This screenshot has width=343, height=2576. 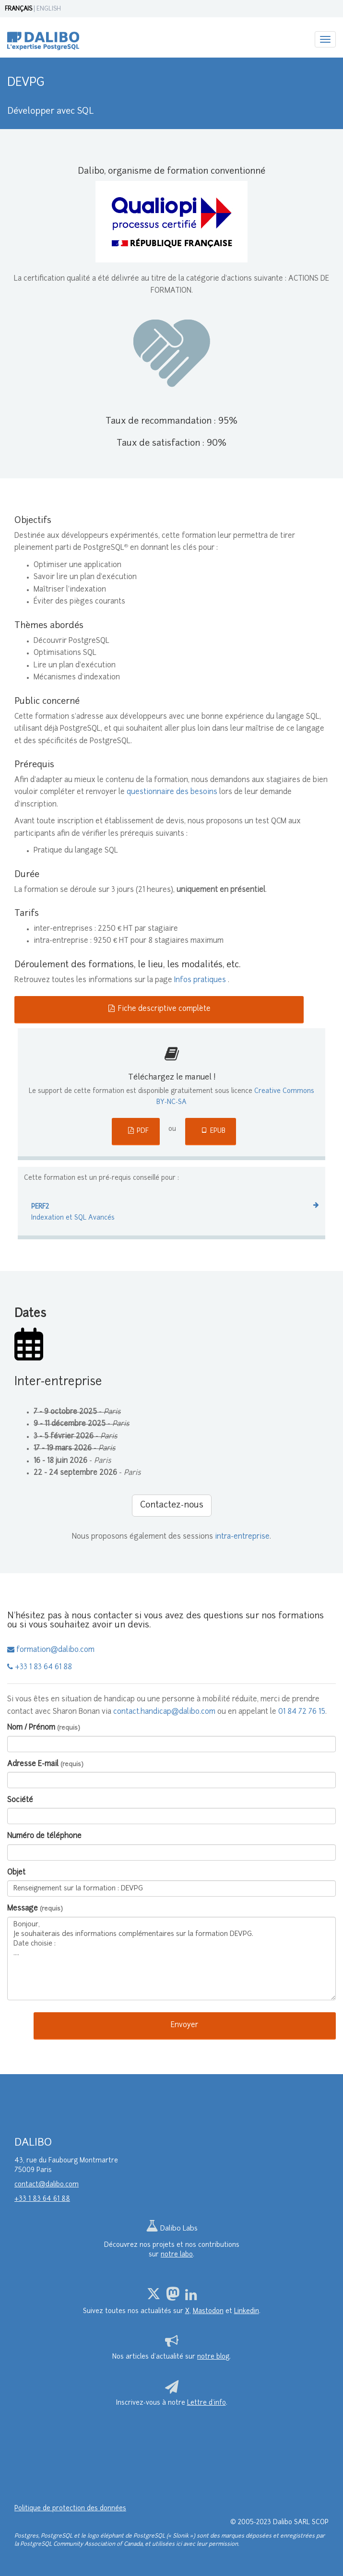 What do you see at coordinates (201, 980) in the screenshot?
I see `Infos pratiques` at bounding box center [201, 980].